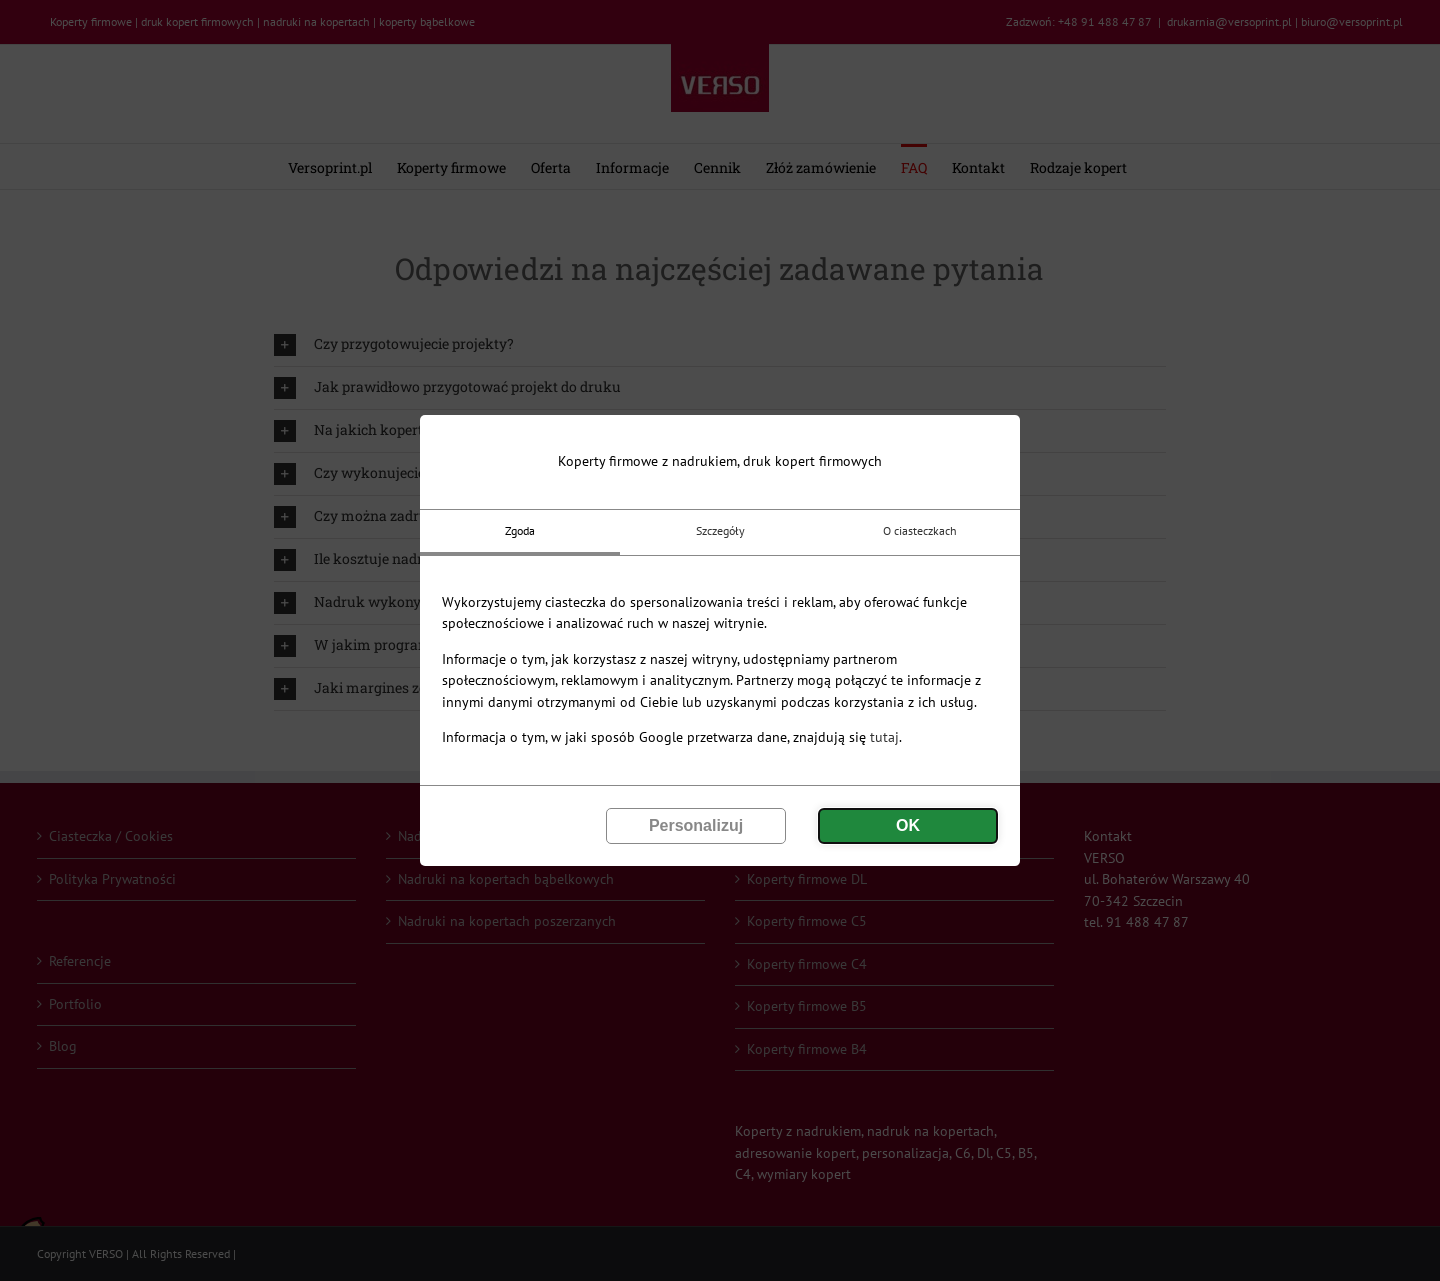 Image resolution: width=1440 pixels, height=1281 pixels. Describe the element at coordinates (908, 825) in the screenshot. I see `OK` at that location.